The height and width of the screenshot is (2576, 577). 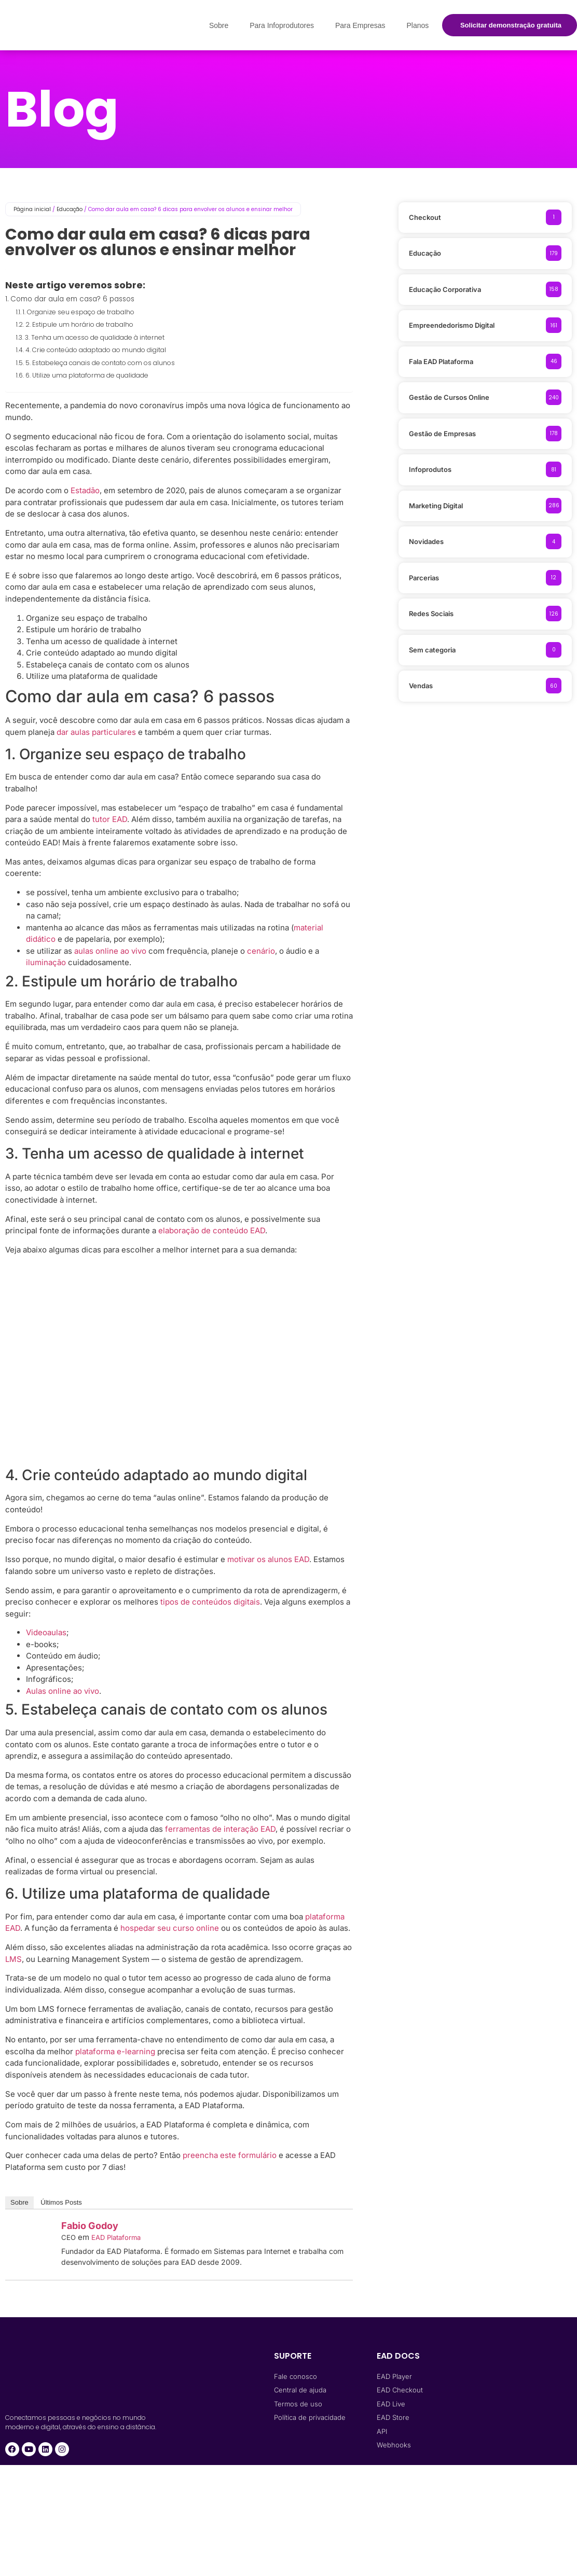 What do you see at coordinates (79, 324) in the screenshot?
I see `2. Estipule um horário de trabalho` at bounding box center [79, 324].